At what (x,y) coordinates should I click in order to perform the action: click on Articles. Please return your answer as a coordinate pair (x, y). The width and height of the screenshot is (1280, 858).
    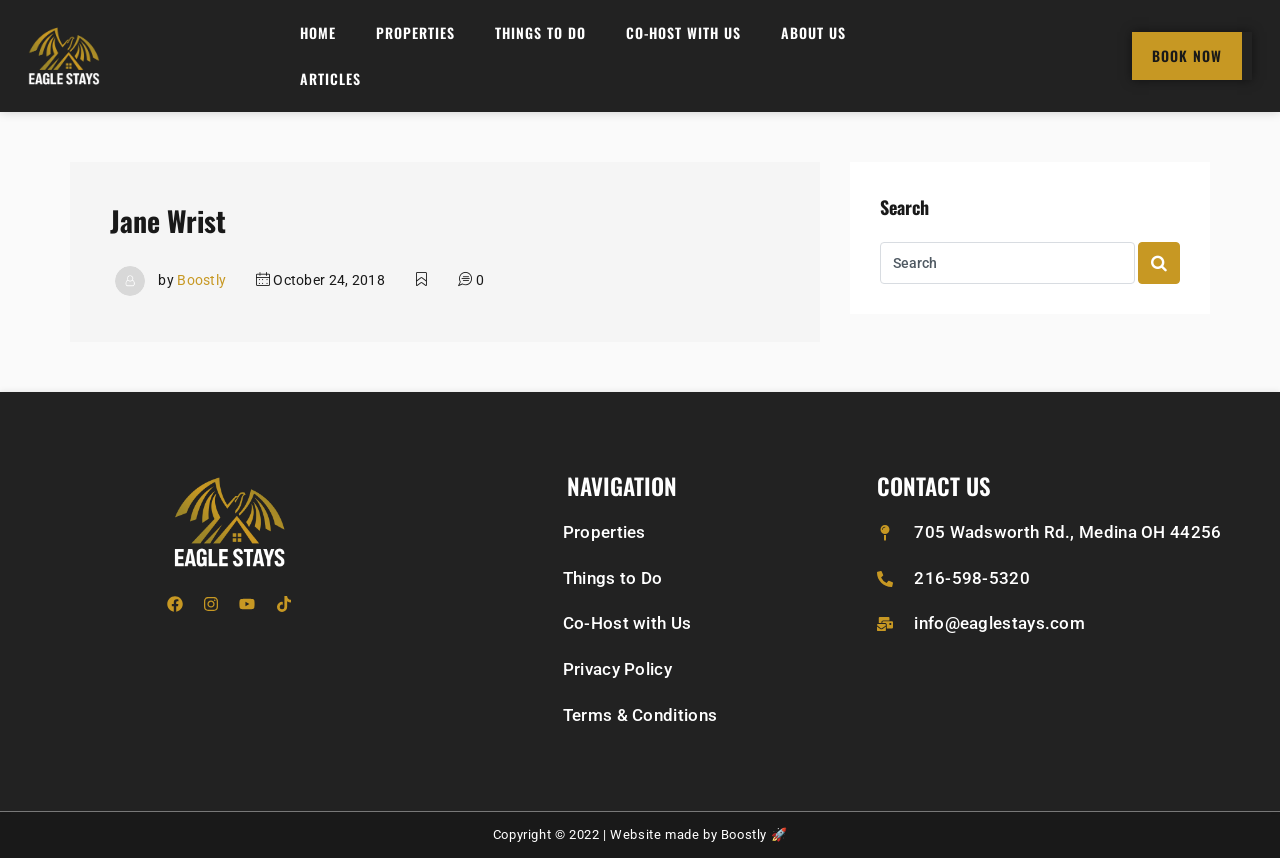
    Looking at the image, I should click on (330, 78).